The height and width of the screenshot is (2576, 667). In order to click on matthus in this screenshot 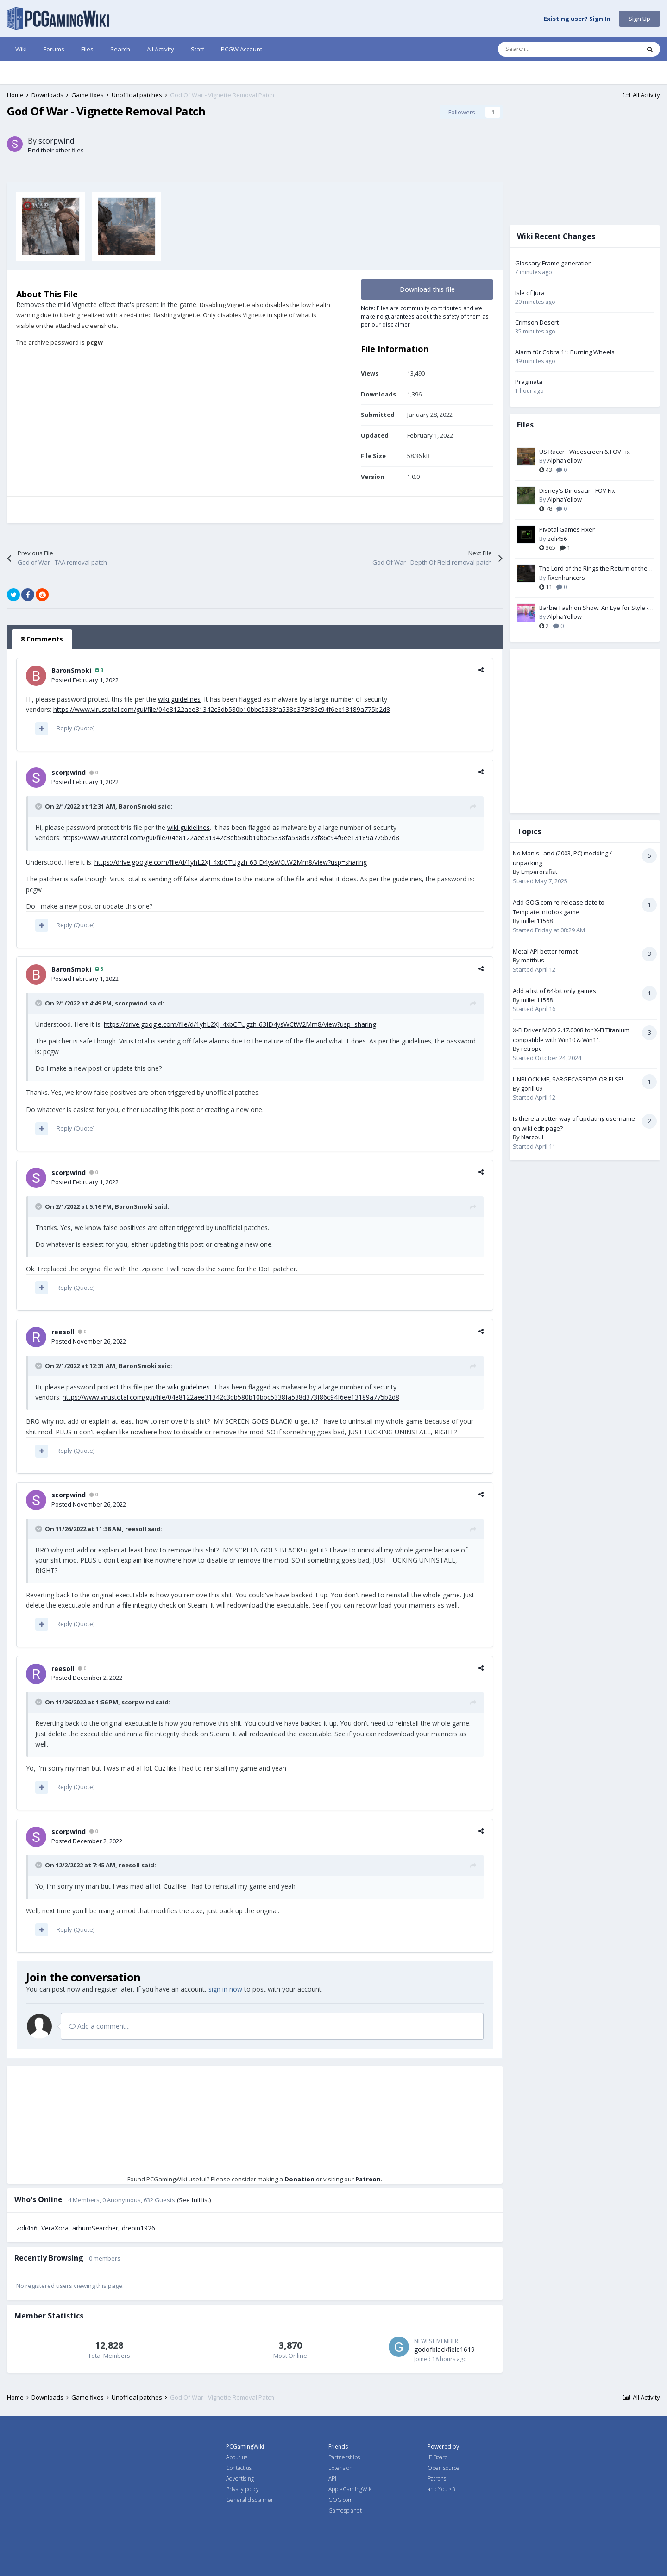, I will do `click(532, 960)`.